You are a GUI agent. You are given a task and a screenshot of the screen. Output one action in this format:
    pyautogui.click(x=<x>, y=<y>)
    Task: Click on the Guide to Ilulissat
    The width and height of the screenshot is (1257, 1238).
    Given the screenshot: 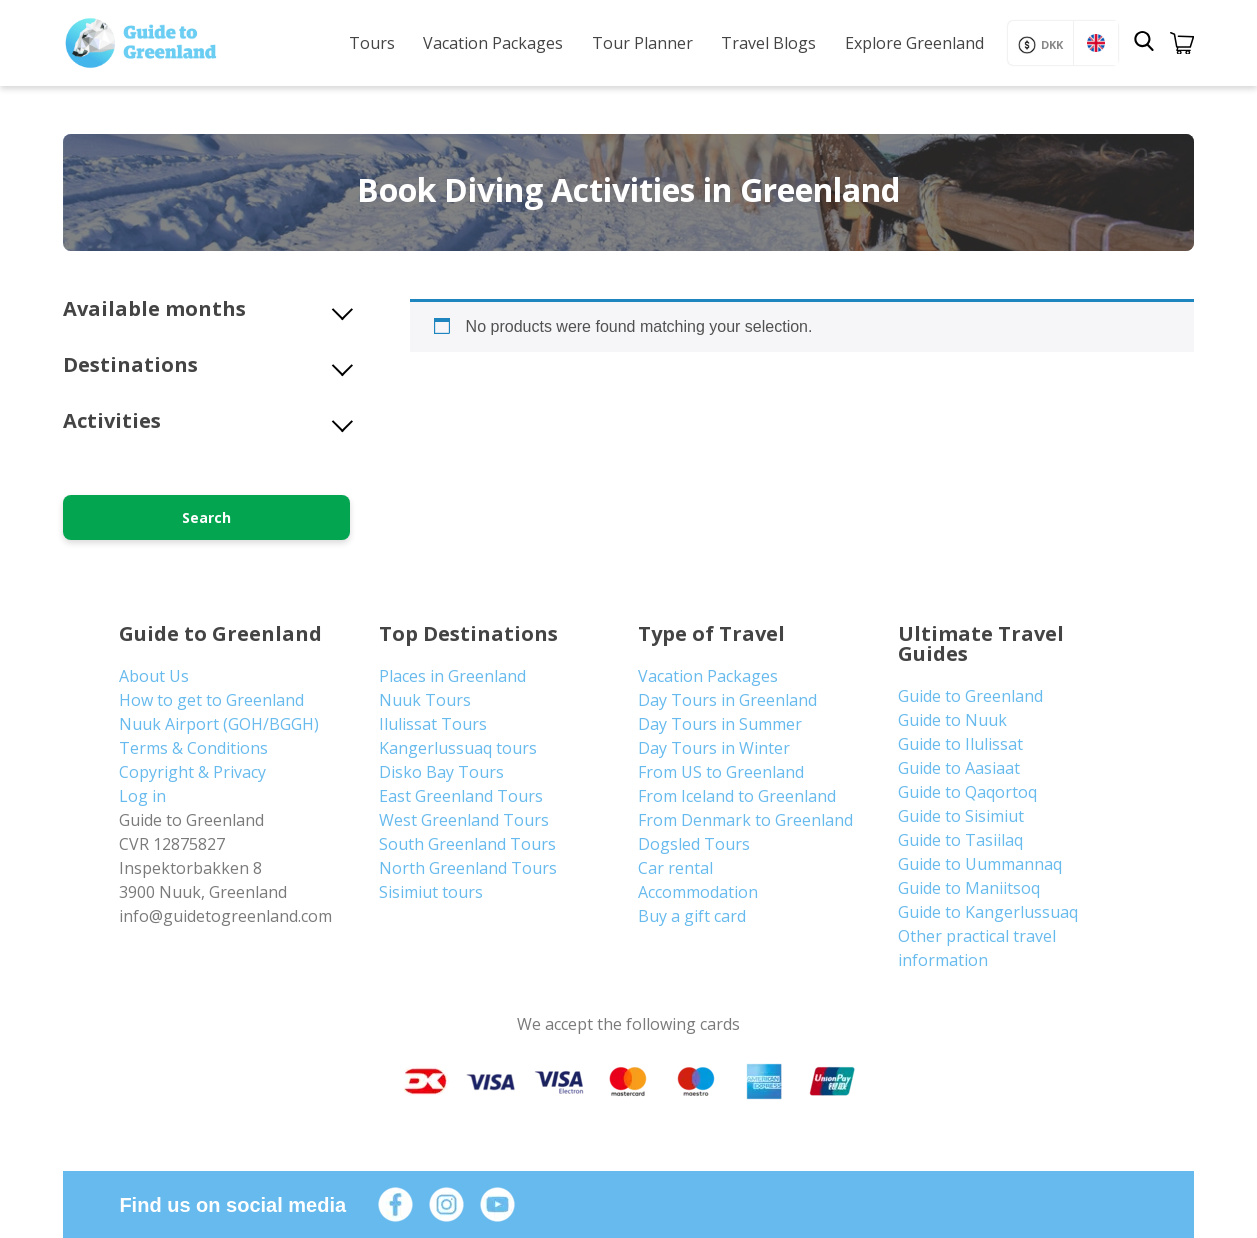 What is the action you would take?
    pyautogui.click(x=960, y=744)
    